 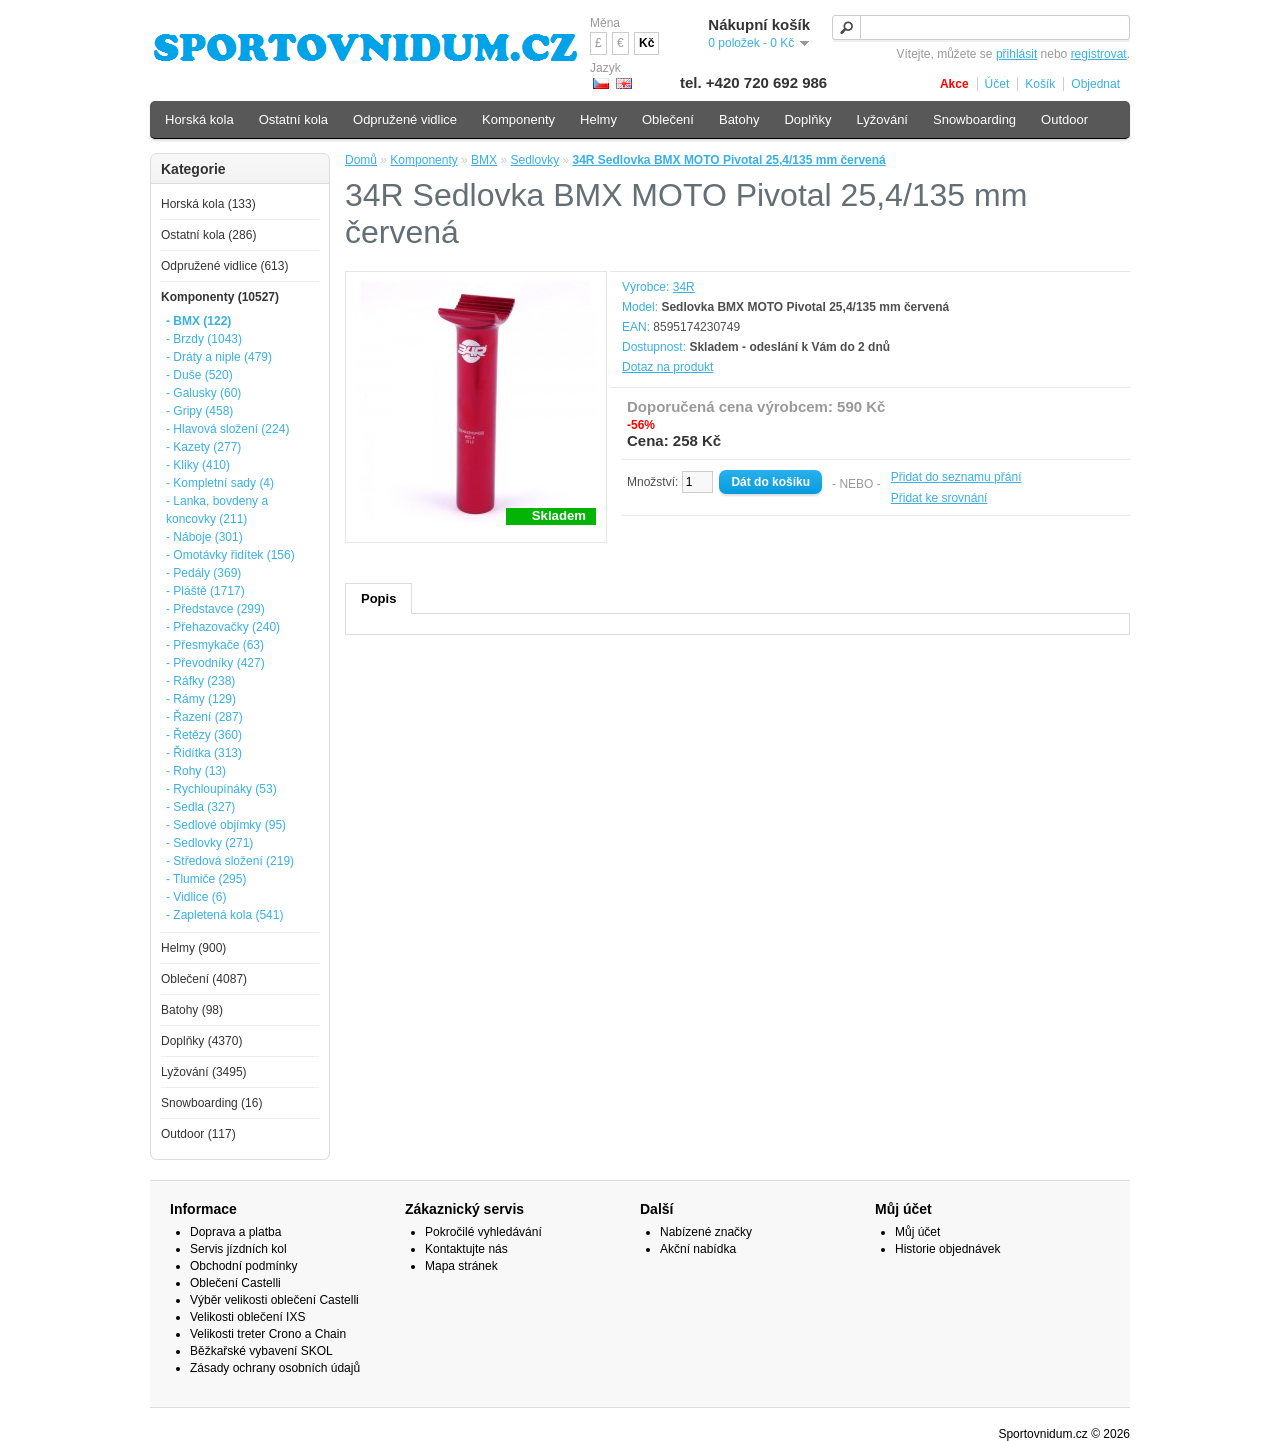 I want to click on registrovat, so click(x=1099, y=54).